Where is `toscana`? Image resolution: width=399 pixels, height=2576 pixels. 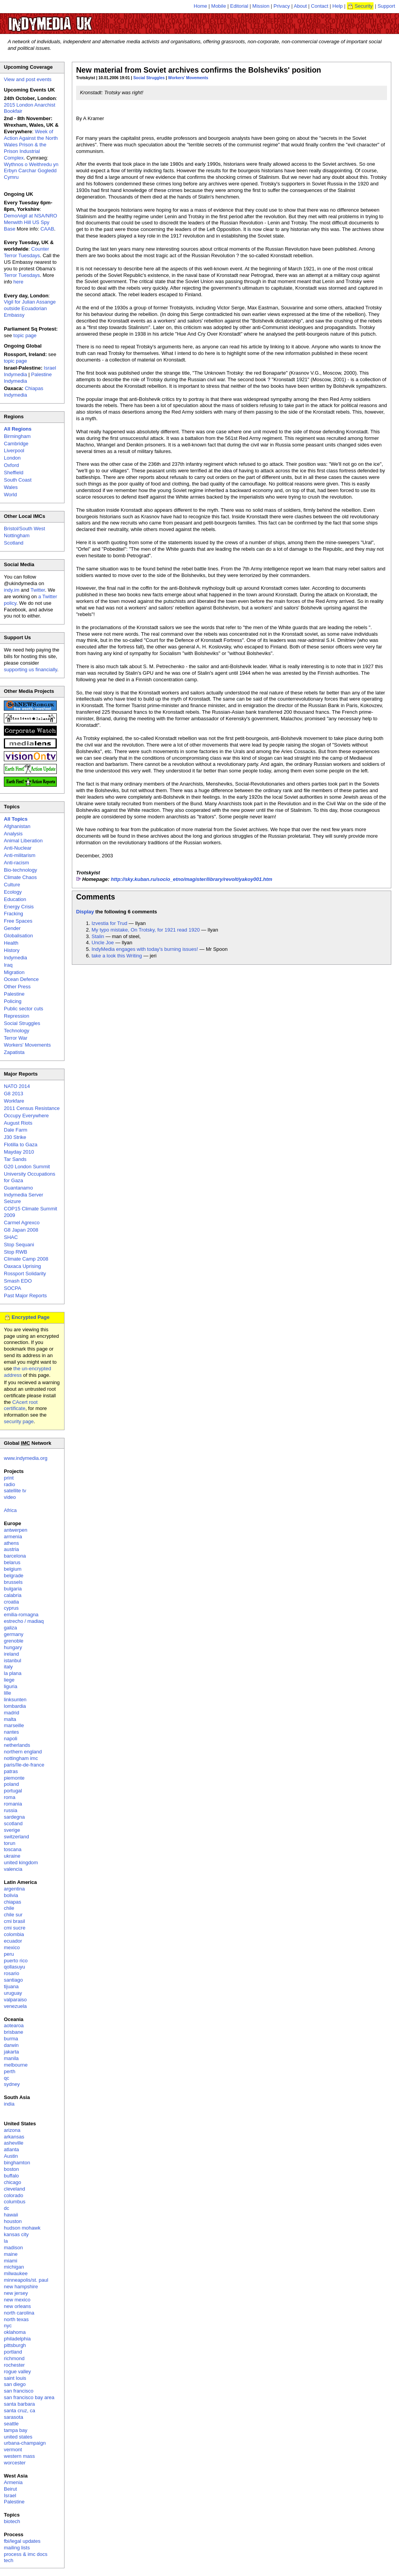
toscana is located at coordinates (13, 1849).